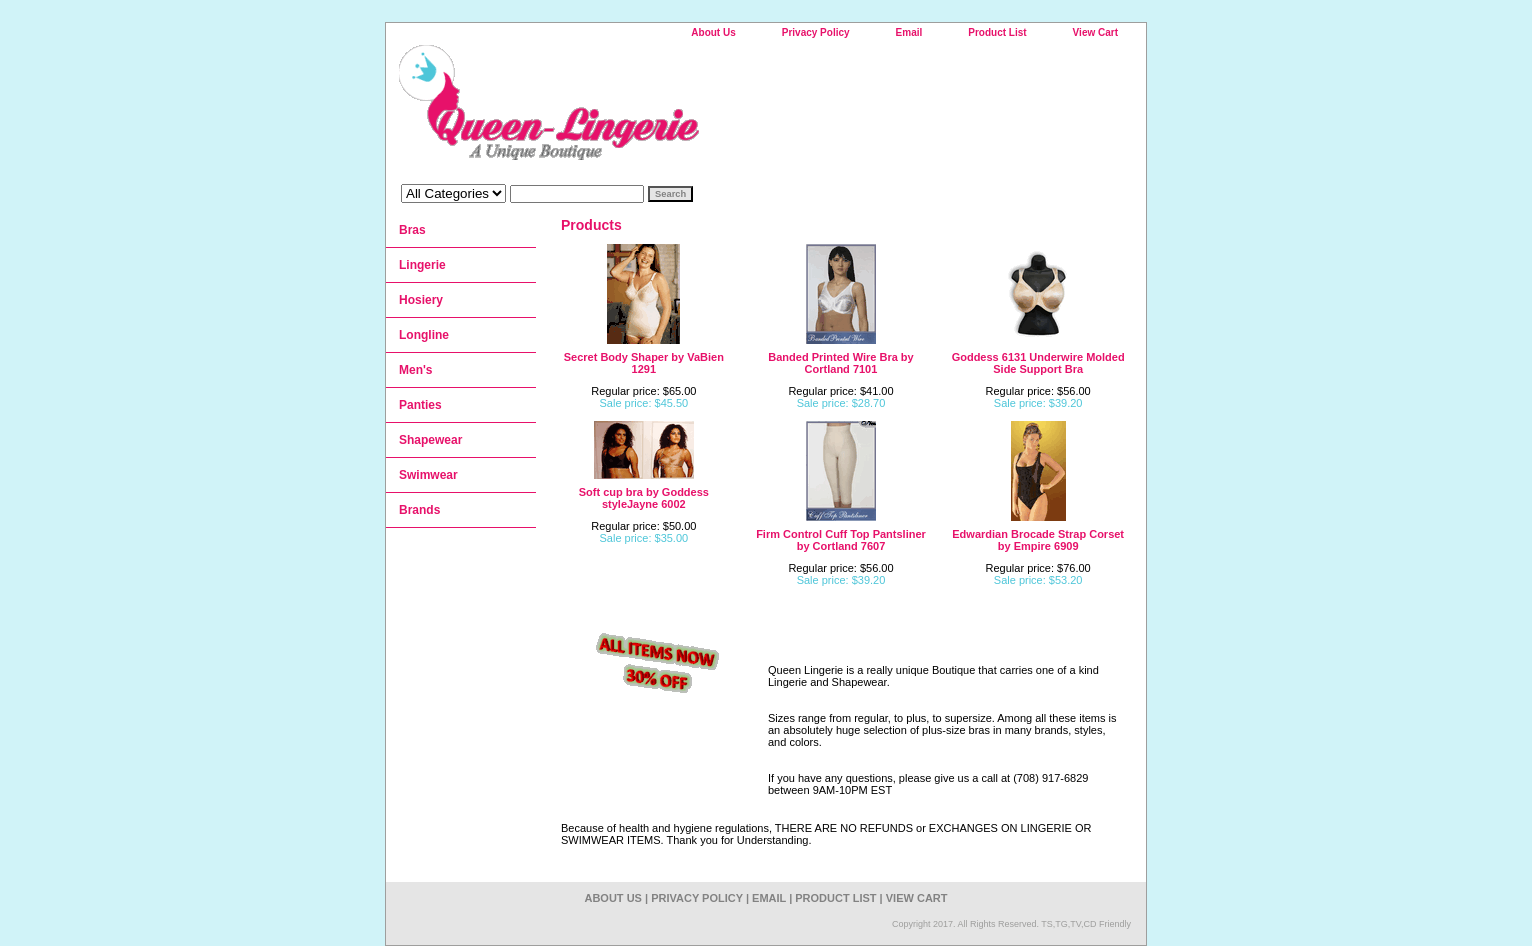 The width and height of the screenshot is (1532, 946). Describe the element at coordinates (1095, 32) in the screenshot. I see `View Cart` at that location.